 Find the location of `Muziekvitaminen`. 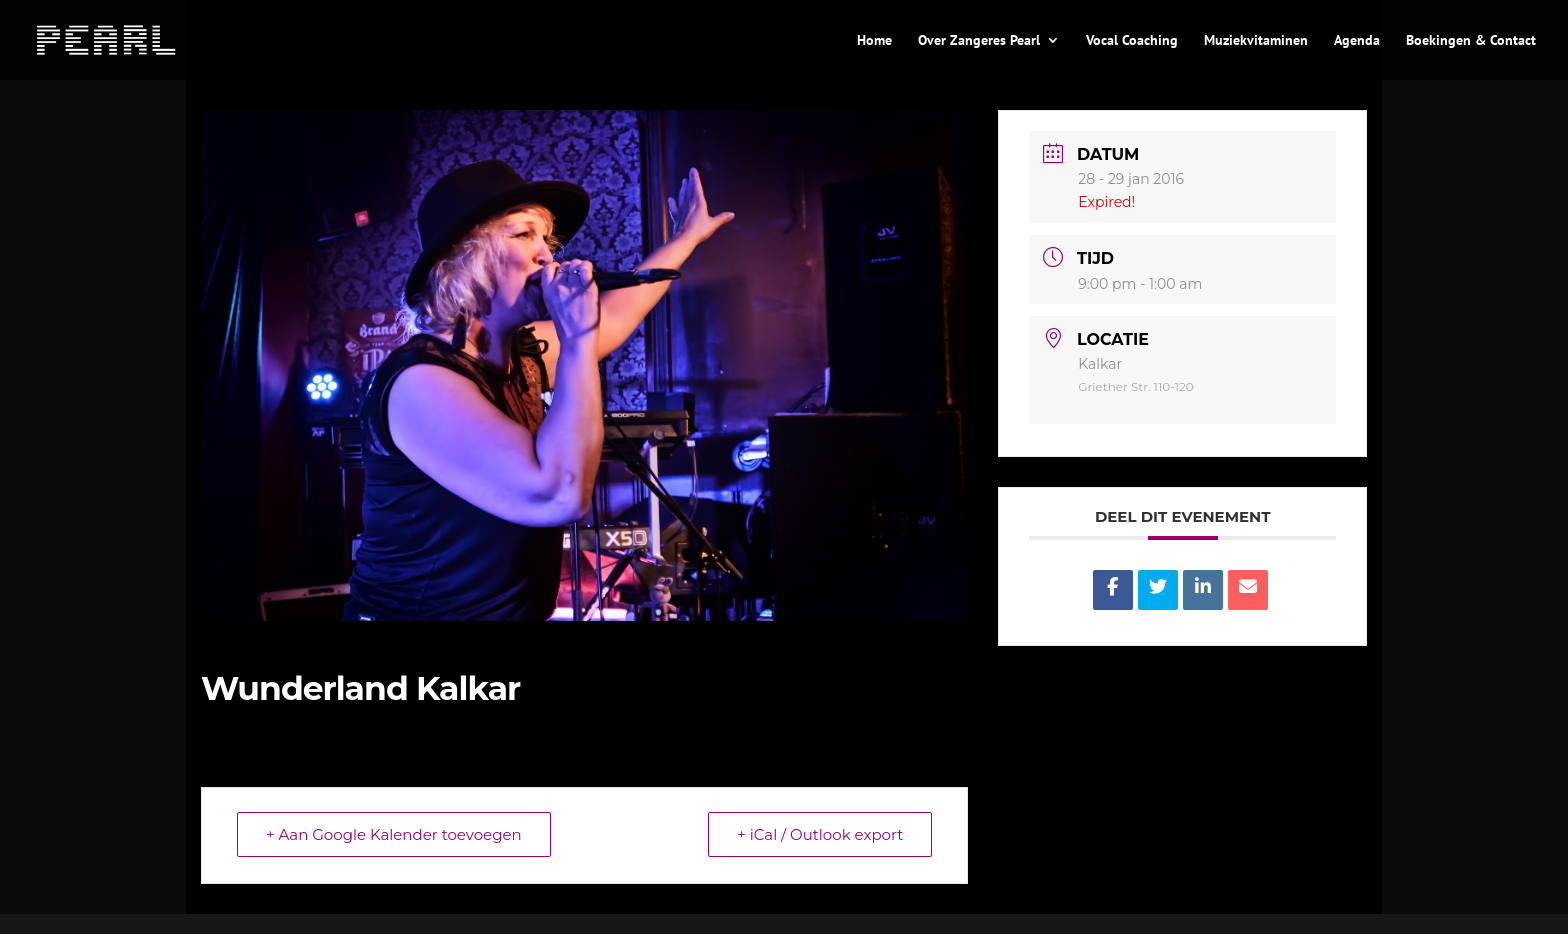

Muziekvitaminen is located at coordinates (1256, 41).